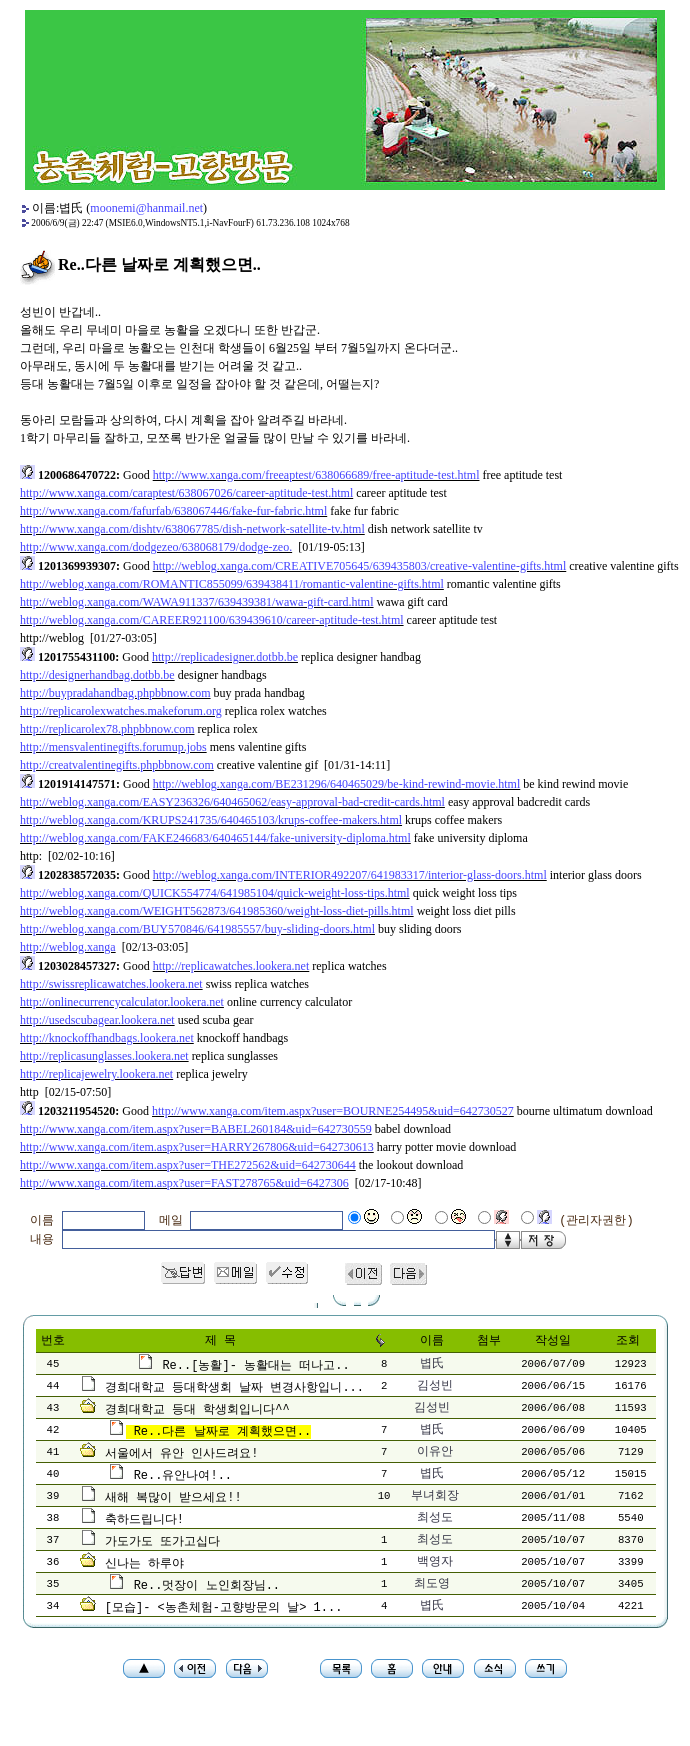  What do you see at coordinates (183, 1476) in the screenshot?
I see `Re..유안나여!..` at bounding box center [183, 1476].